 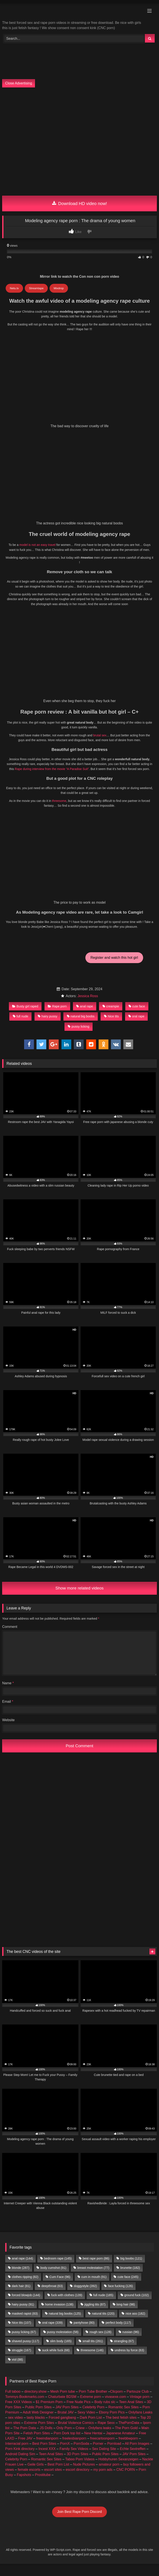 I want to click on hairy pussy [hairy pussy (91 items)], so click(x=23, y=2173).